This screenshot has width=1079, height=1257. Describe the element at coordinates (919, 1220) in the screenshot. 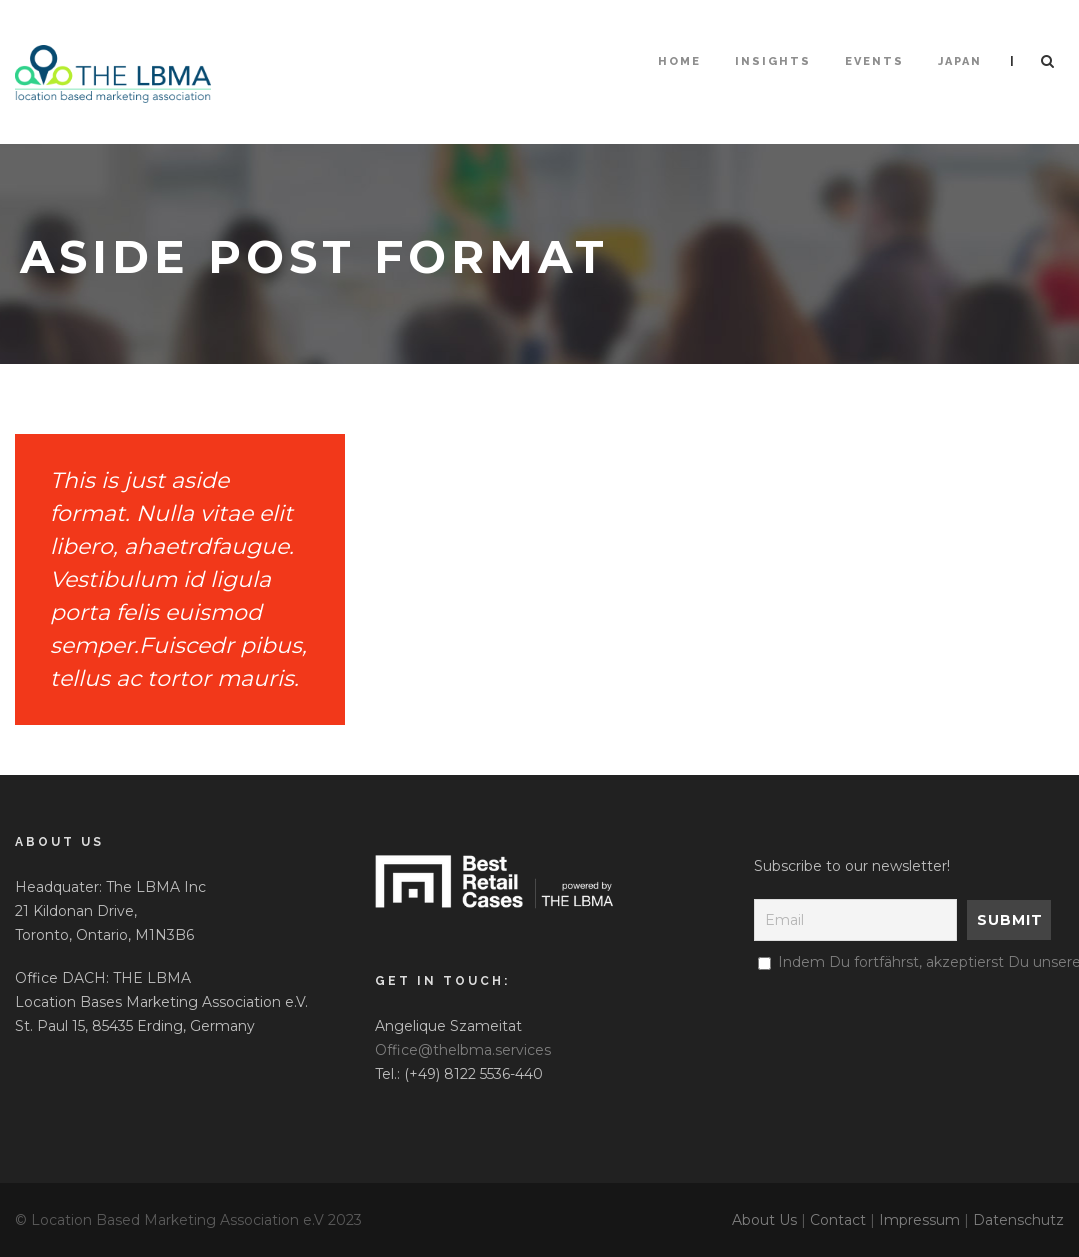

I see `Impressum` at that location.